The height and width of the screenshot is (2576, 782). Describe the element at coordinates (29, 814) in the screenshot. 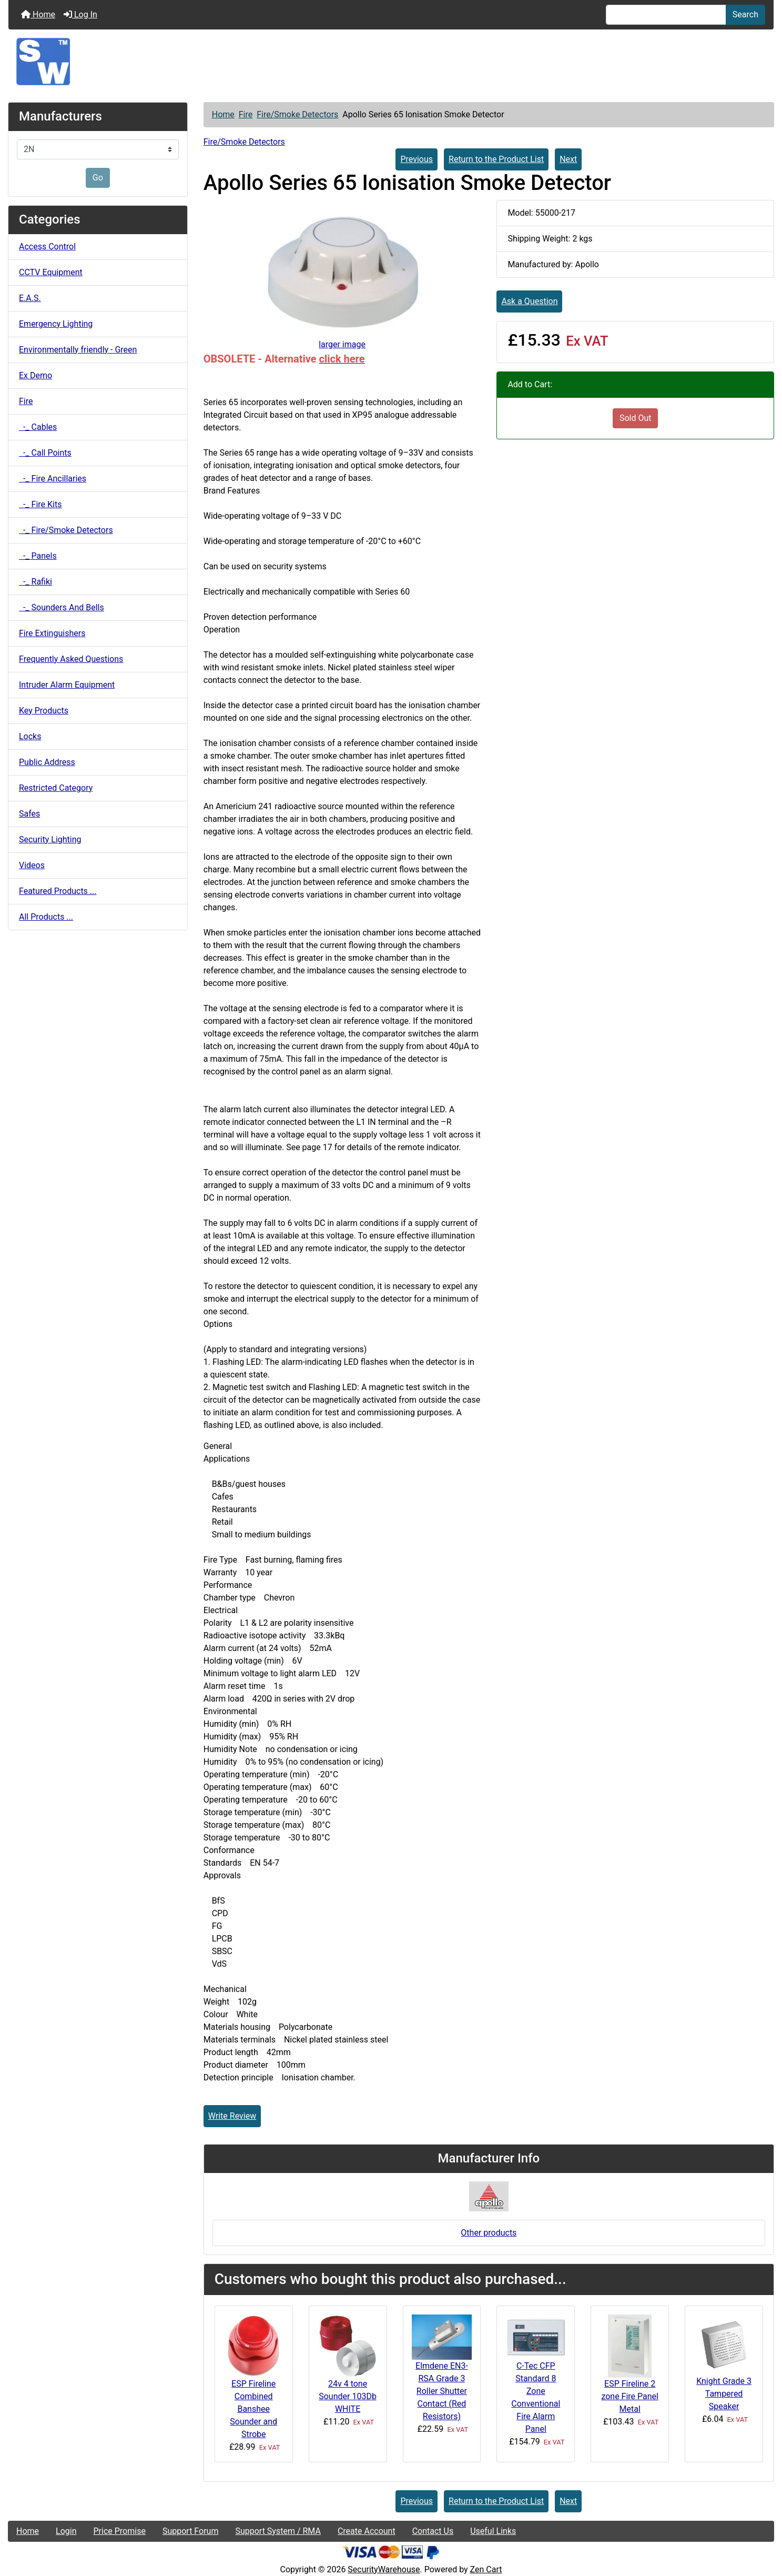

I see `Safes` at that location.